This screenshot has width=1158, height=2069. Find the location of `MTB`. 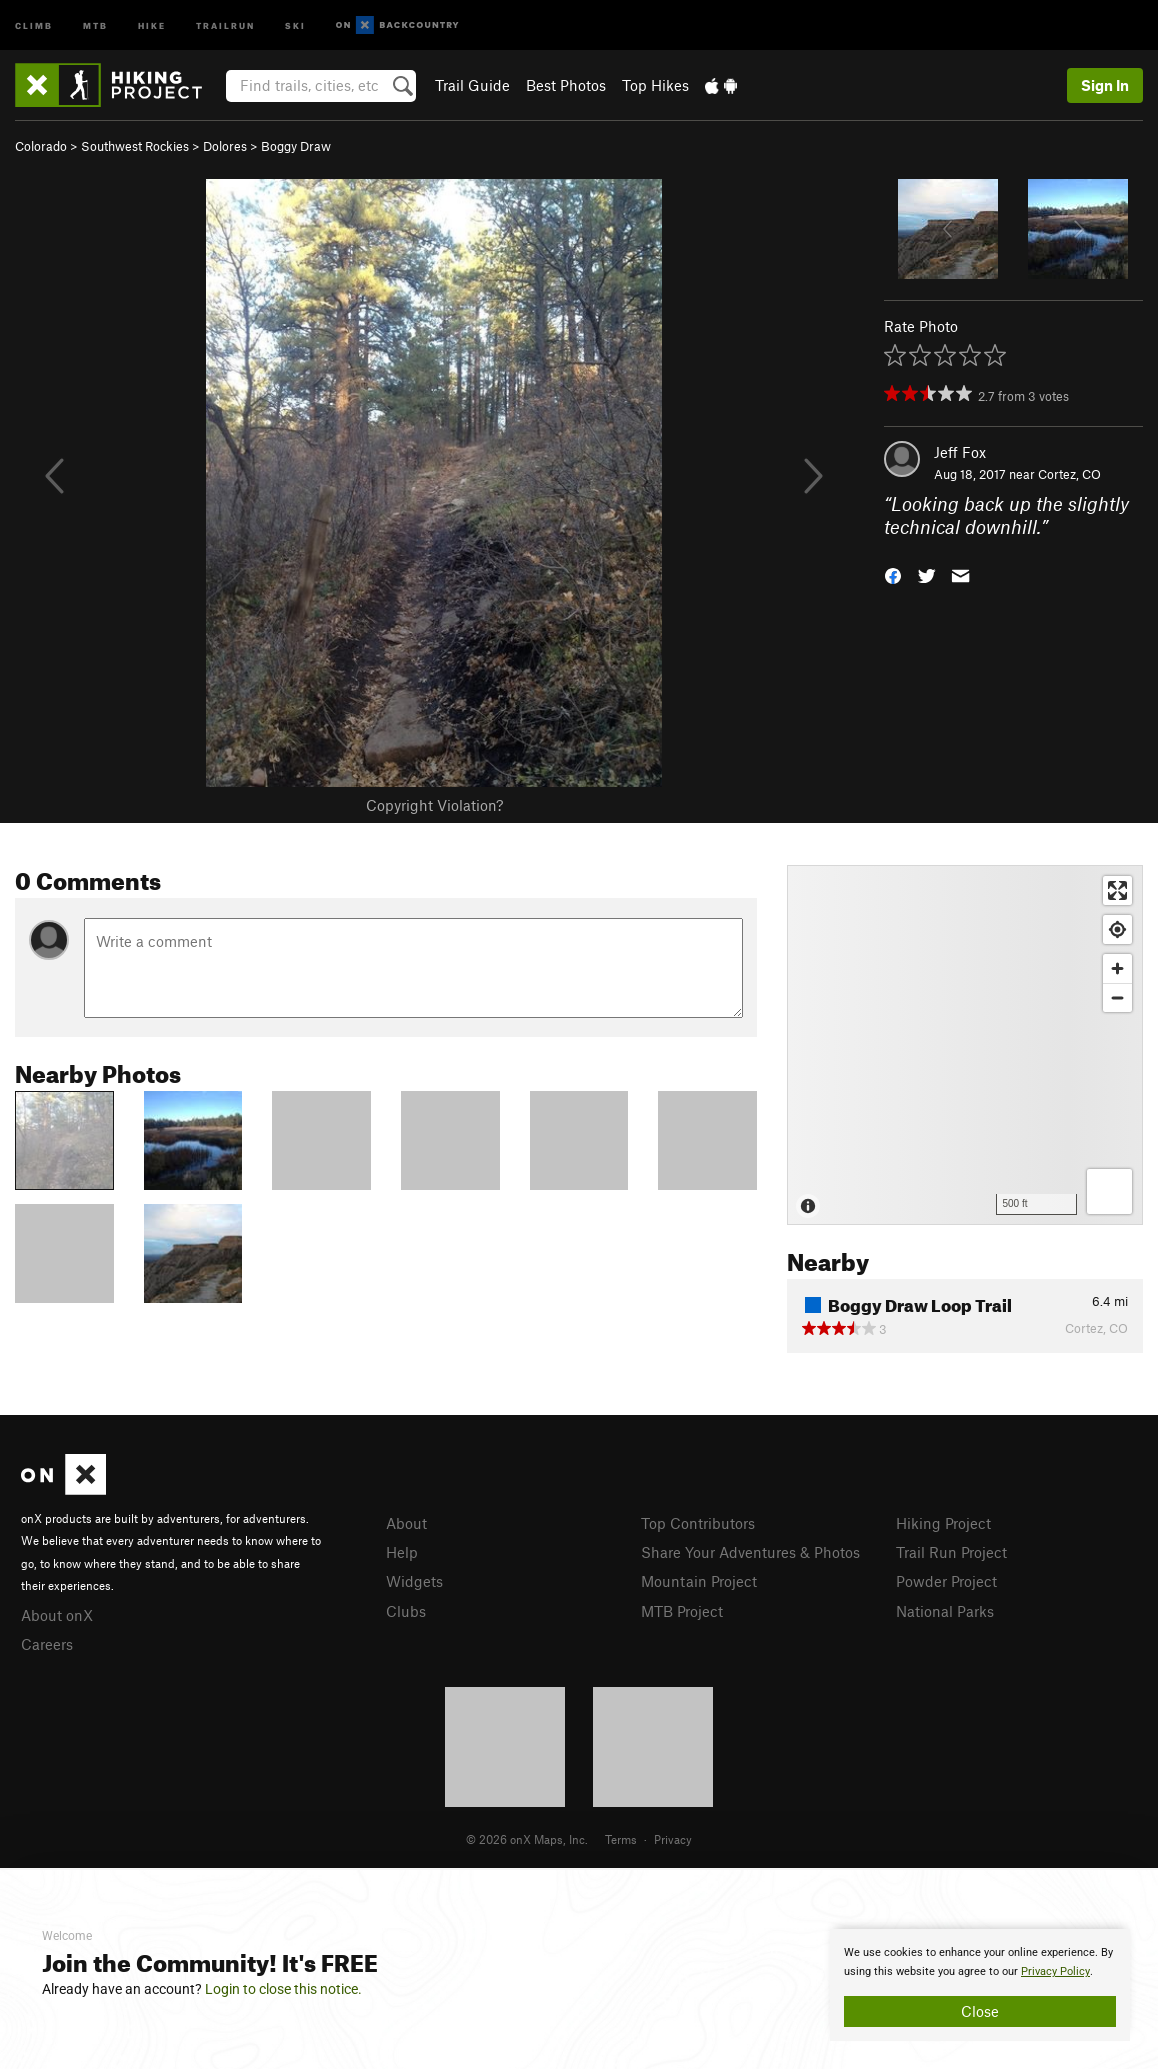

MTB is located at coordinates (95, 24).